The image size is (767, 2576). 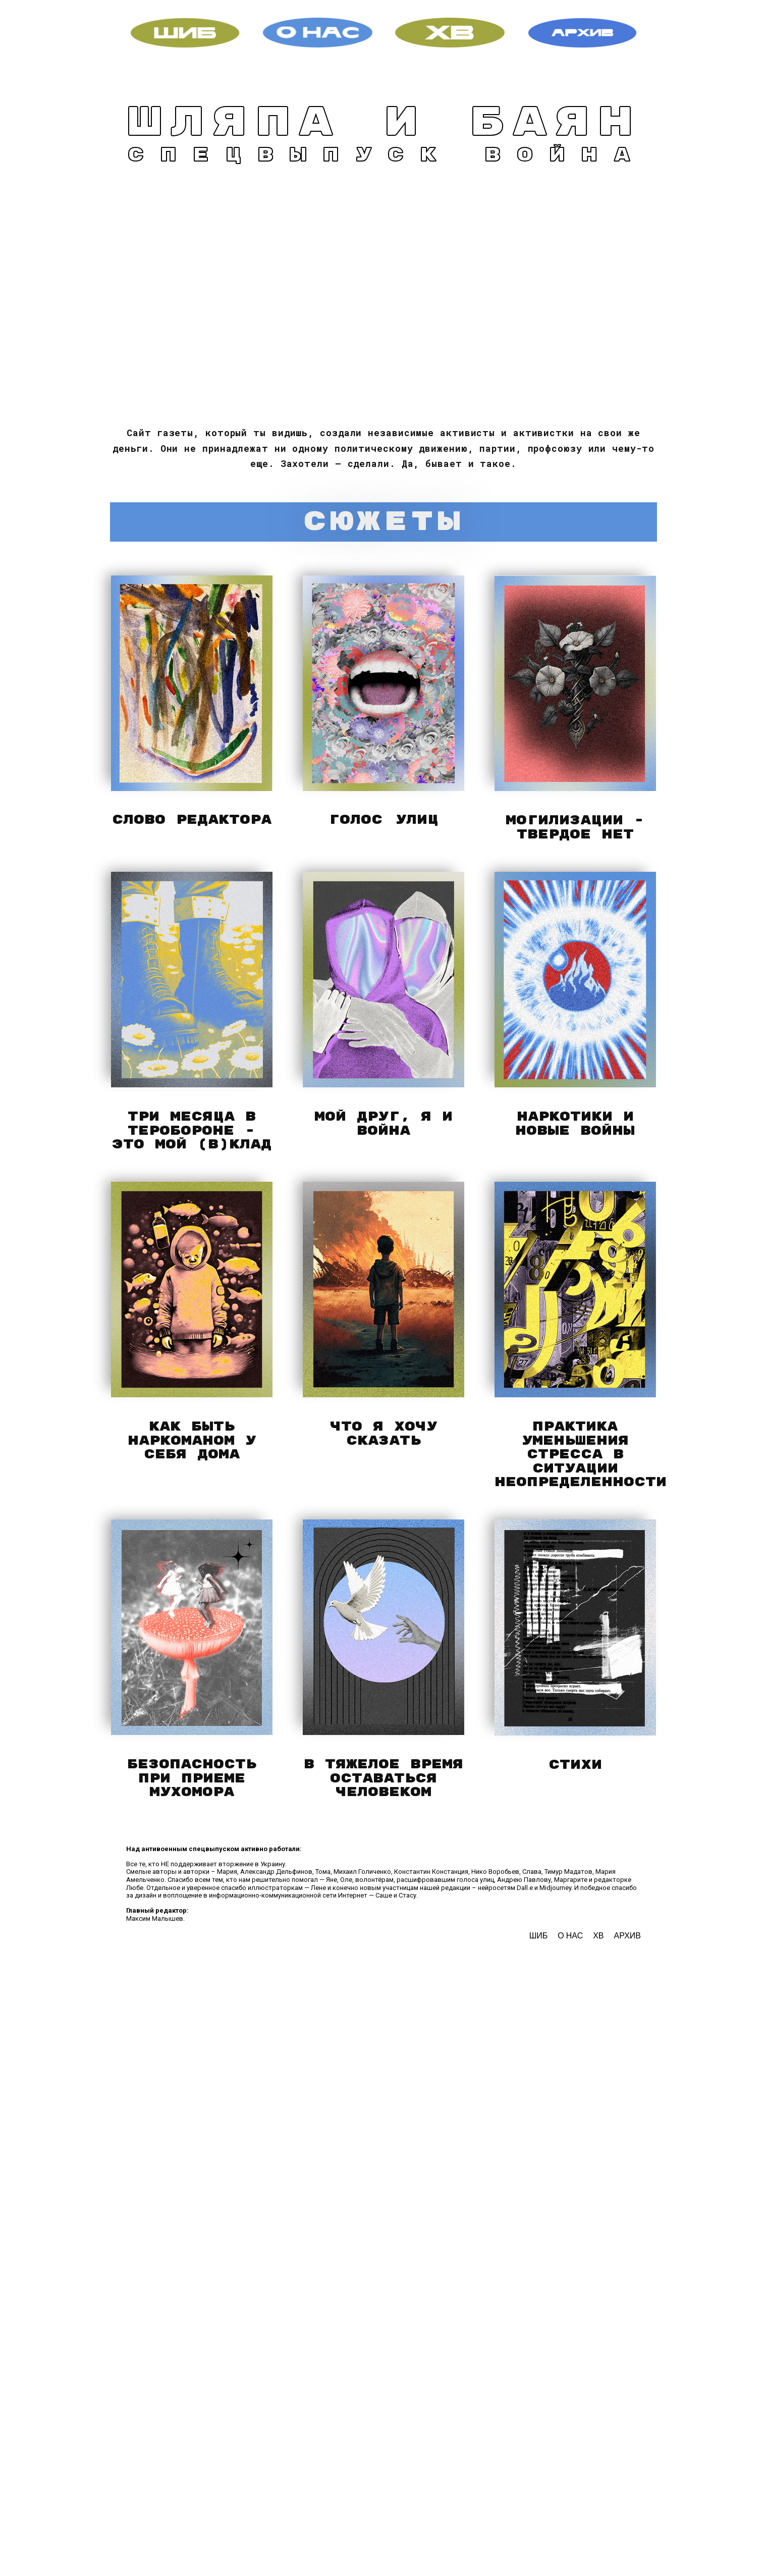 I want to click on наркотики и новые войны, so click(x=575, y=1124).